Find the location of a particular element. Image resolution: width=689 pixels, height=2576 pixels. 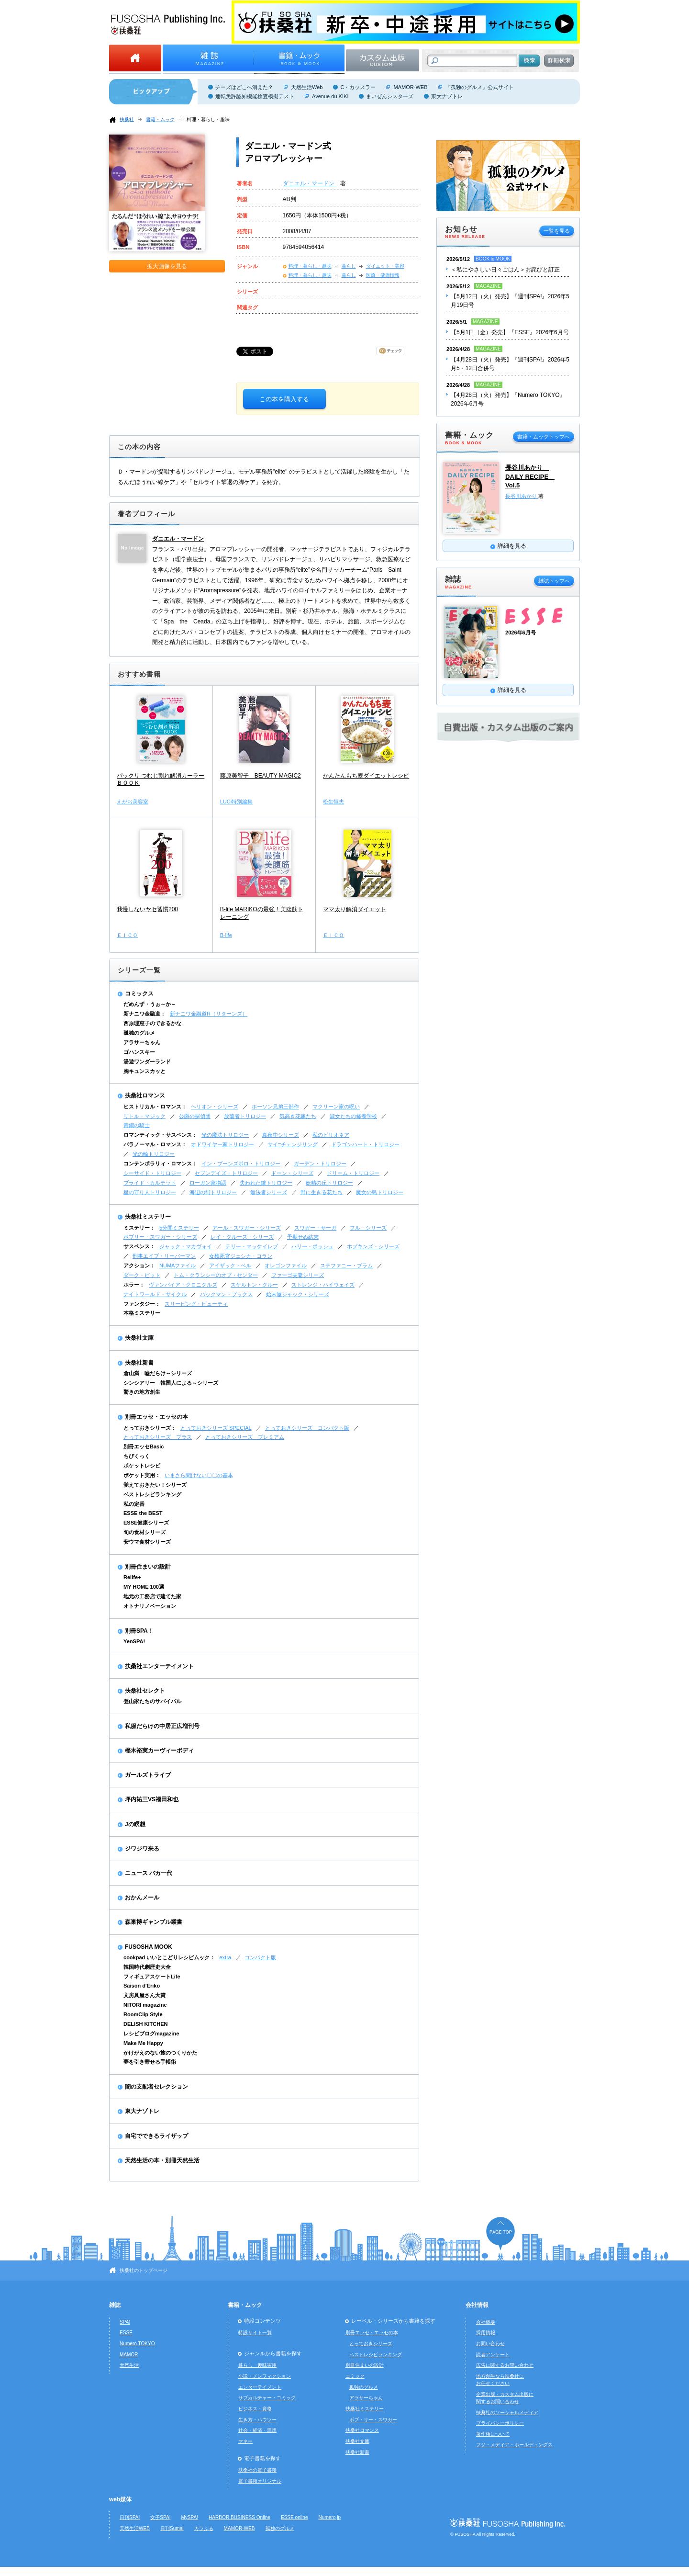

真夜中シリーズ is located at coordinates (280, 1135).